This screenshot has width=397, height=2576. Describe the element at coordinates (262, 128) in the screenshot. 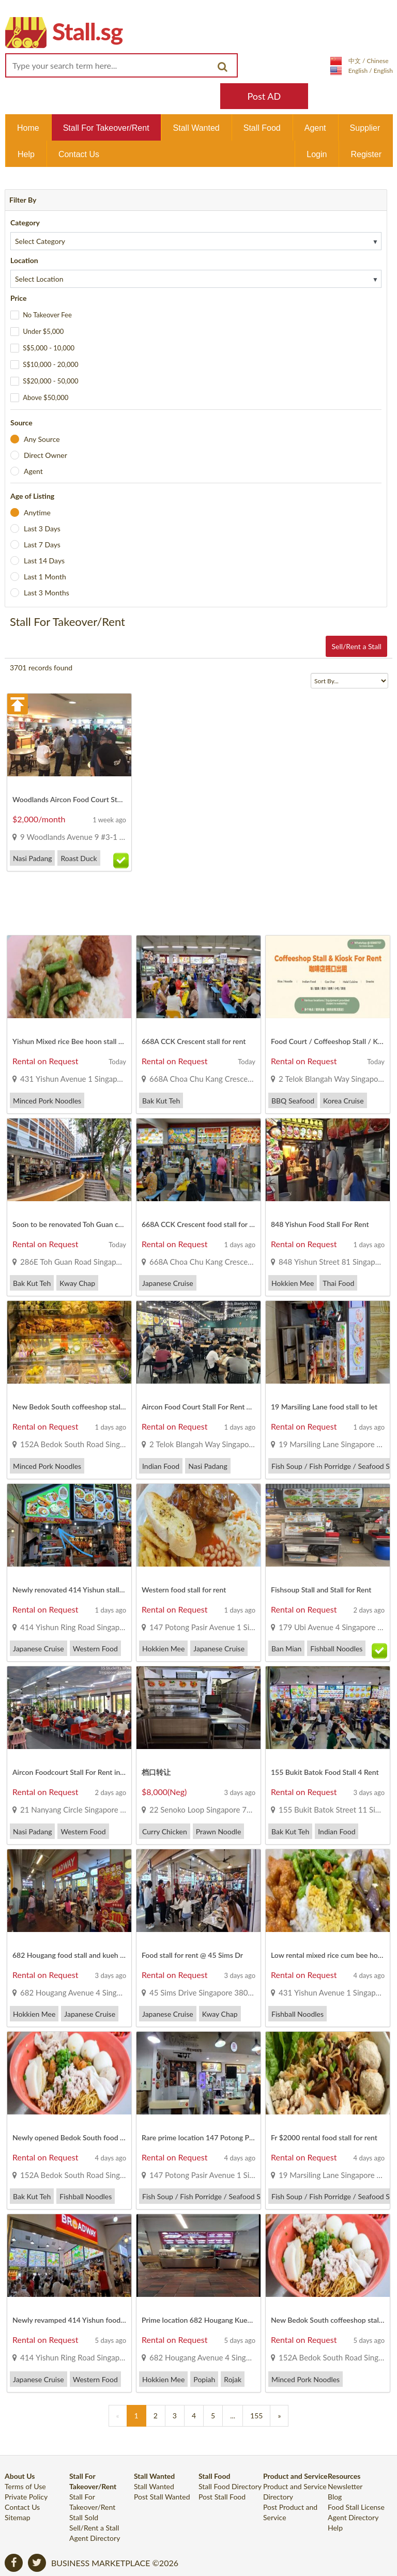

I see `Stall Food` at that location.